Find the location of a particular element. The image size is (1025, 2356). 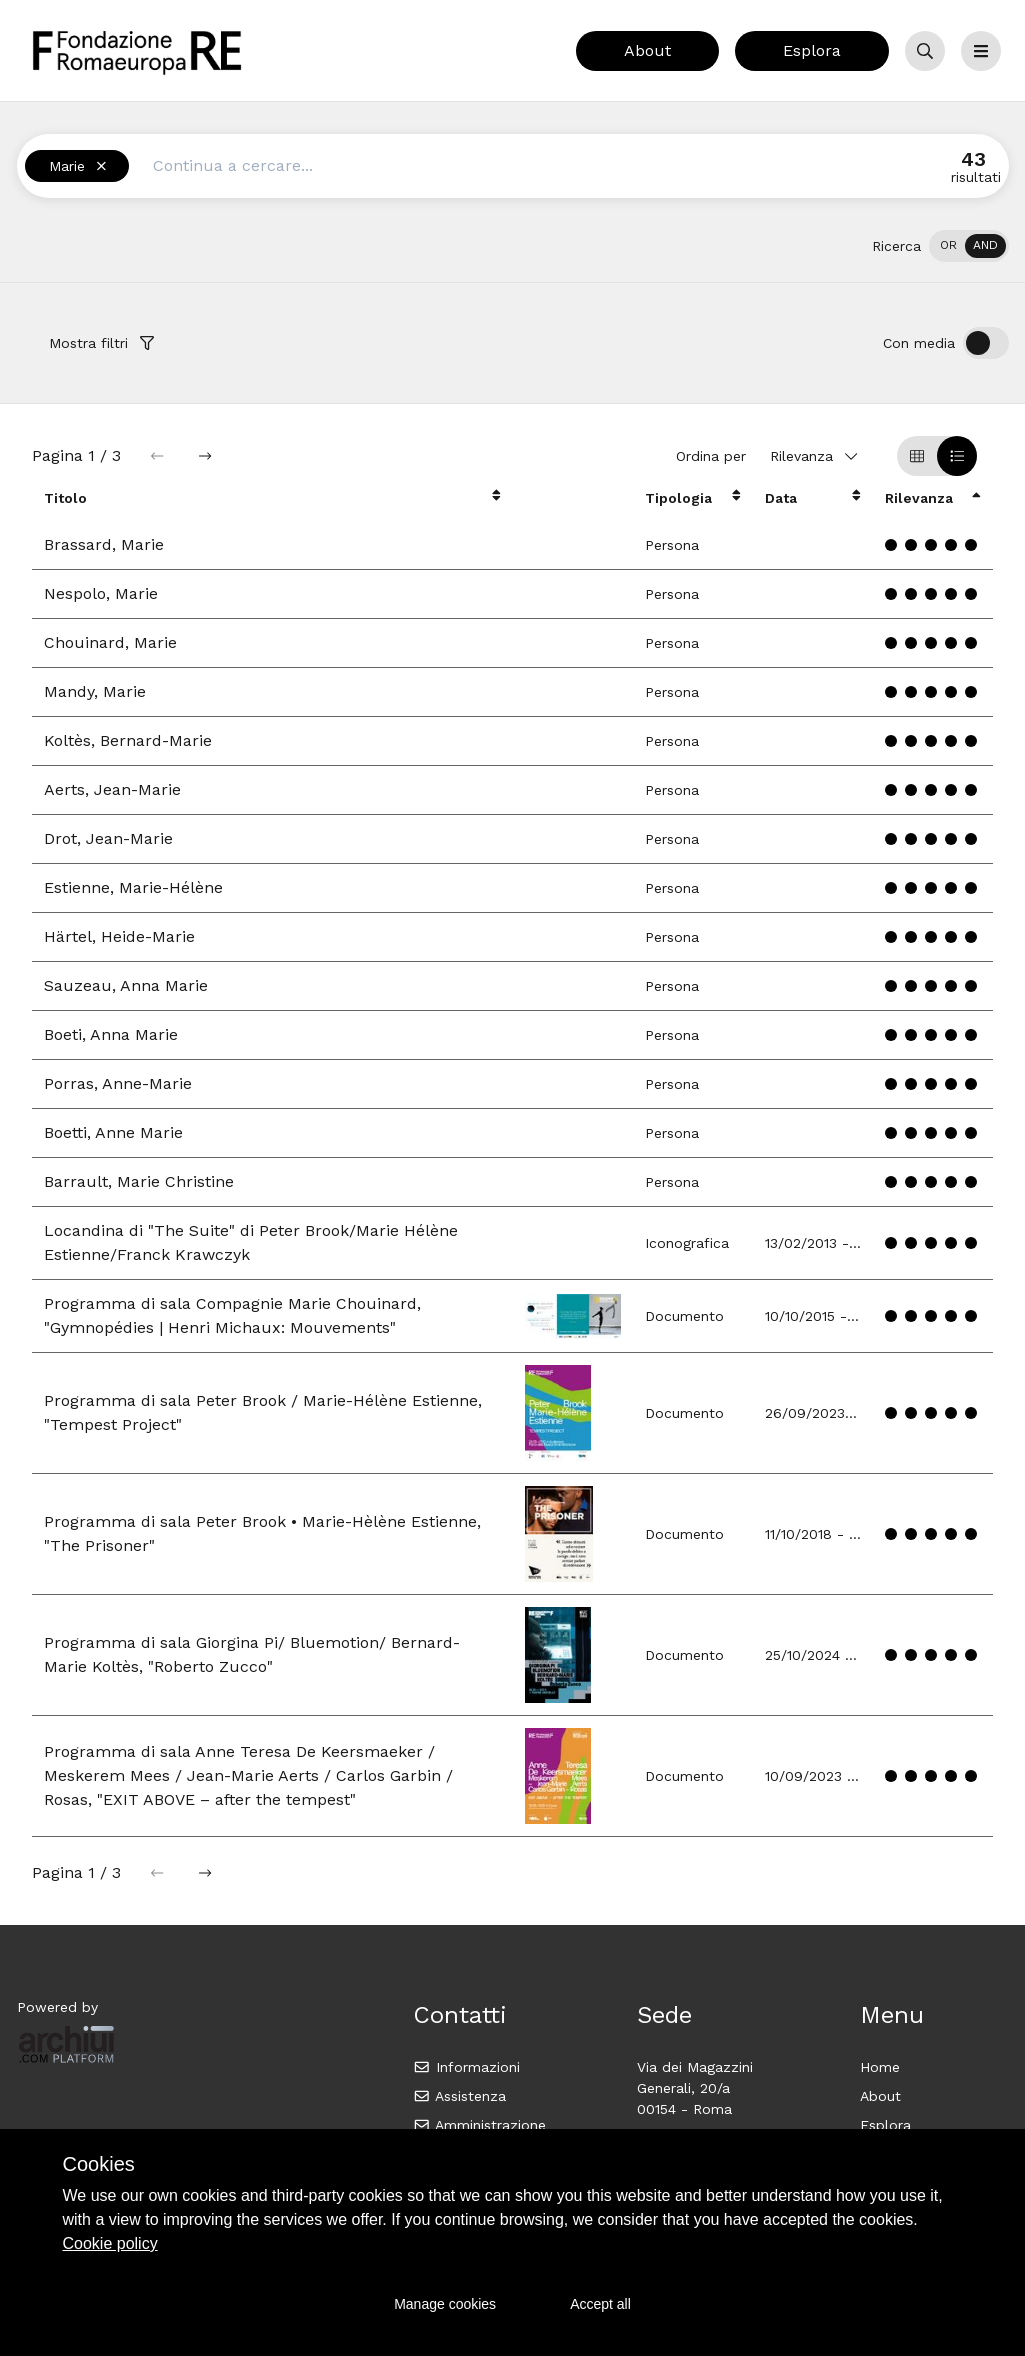

Assistenza is located at coordinates (459, 2096).